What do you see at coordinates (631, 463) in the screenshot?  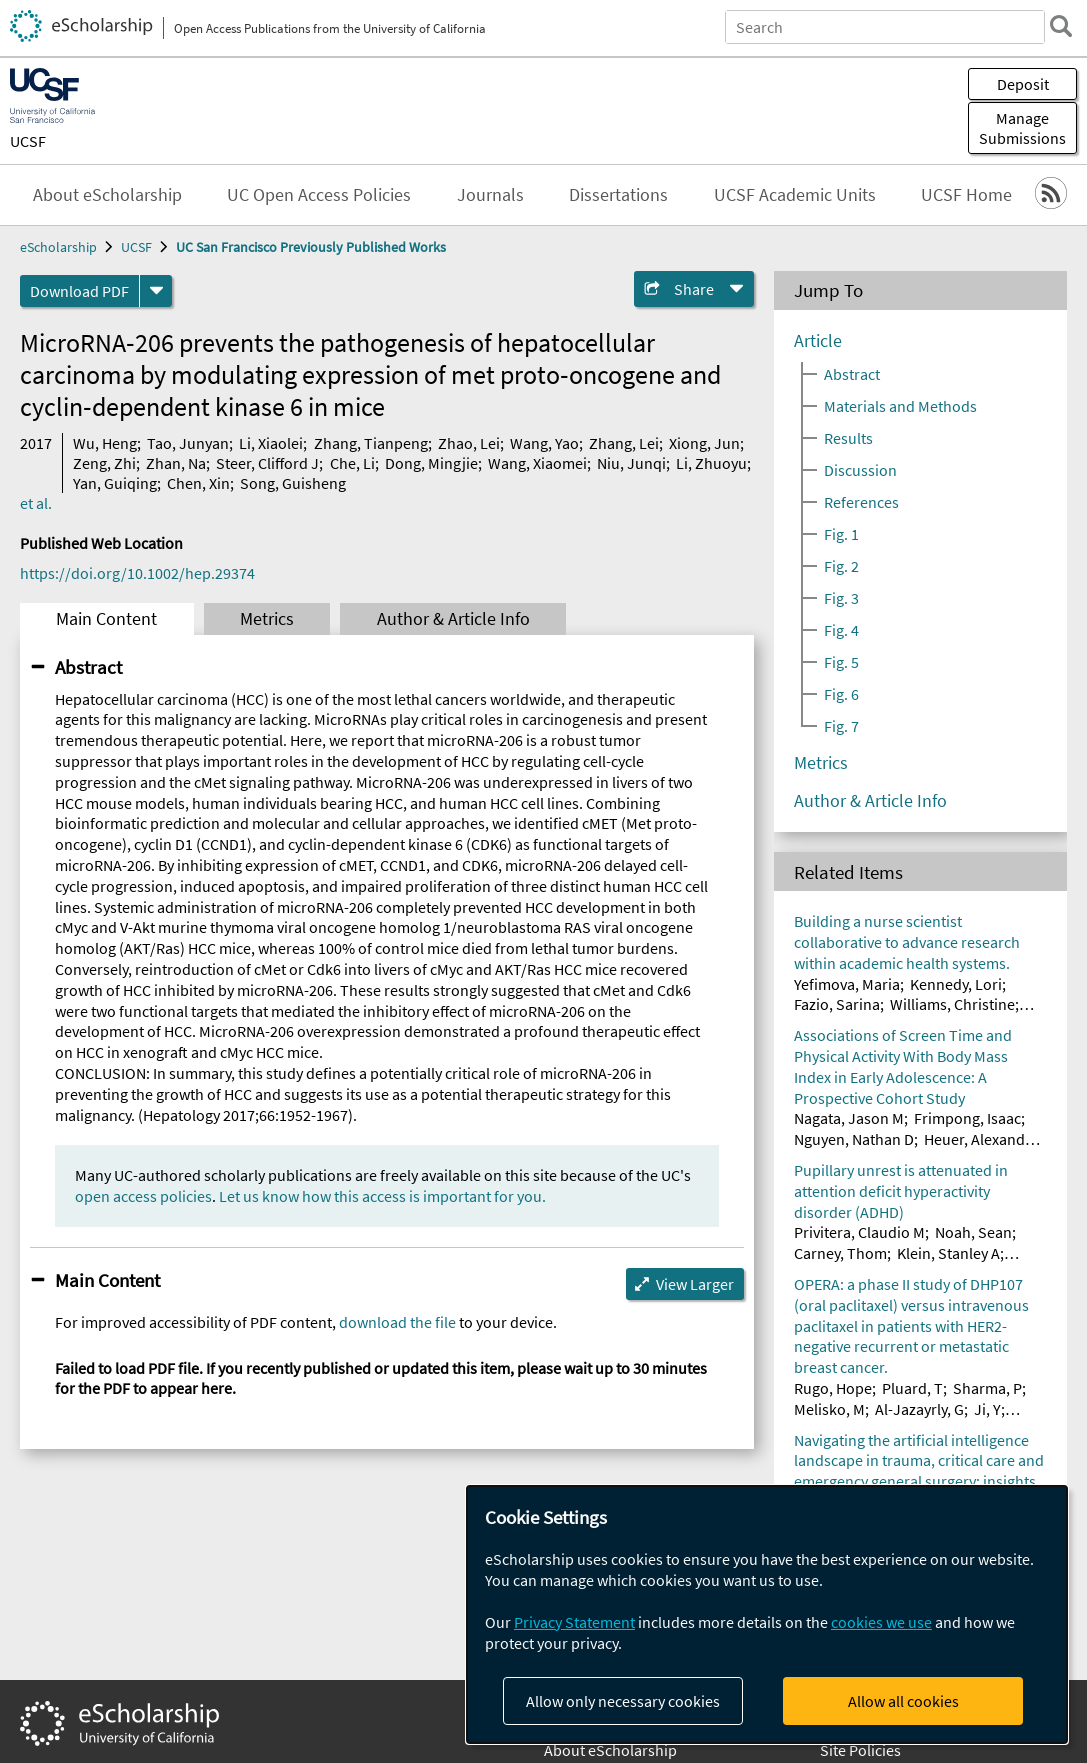 I see `Niu, Junqi` at bounding box center [631, 463].